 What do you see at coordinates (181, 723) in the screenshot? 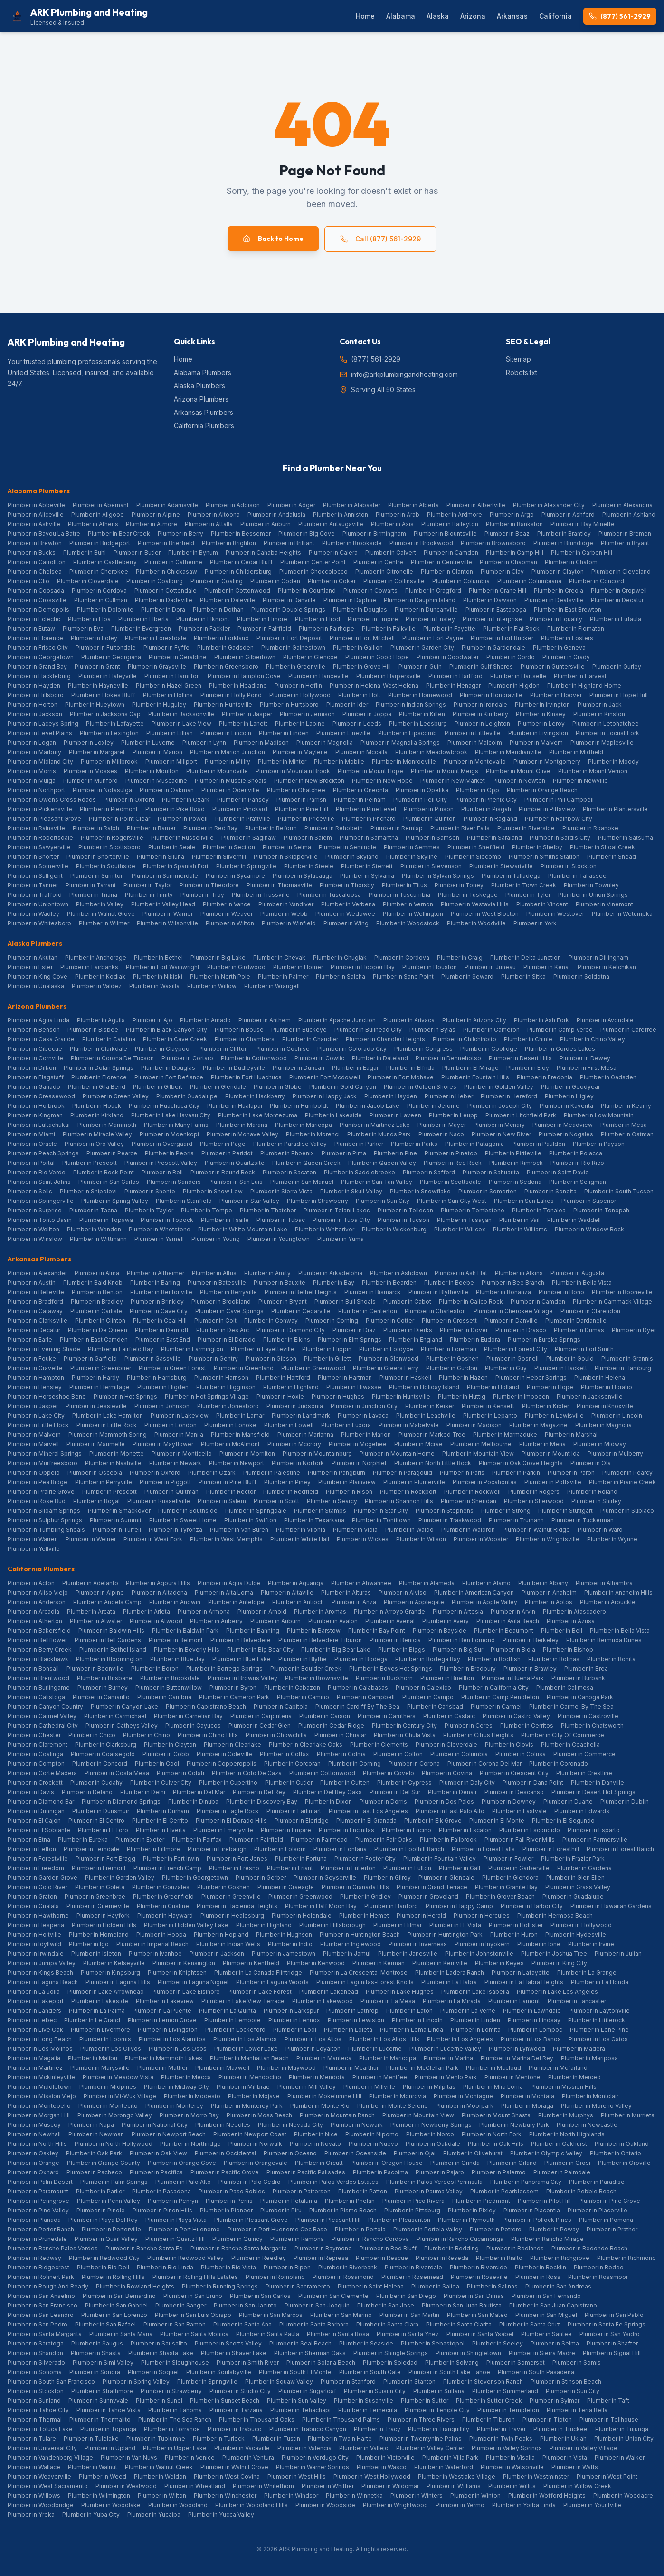
I see `Plumber in Lake View` at bounding box center [181, 723].